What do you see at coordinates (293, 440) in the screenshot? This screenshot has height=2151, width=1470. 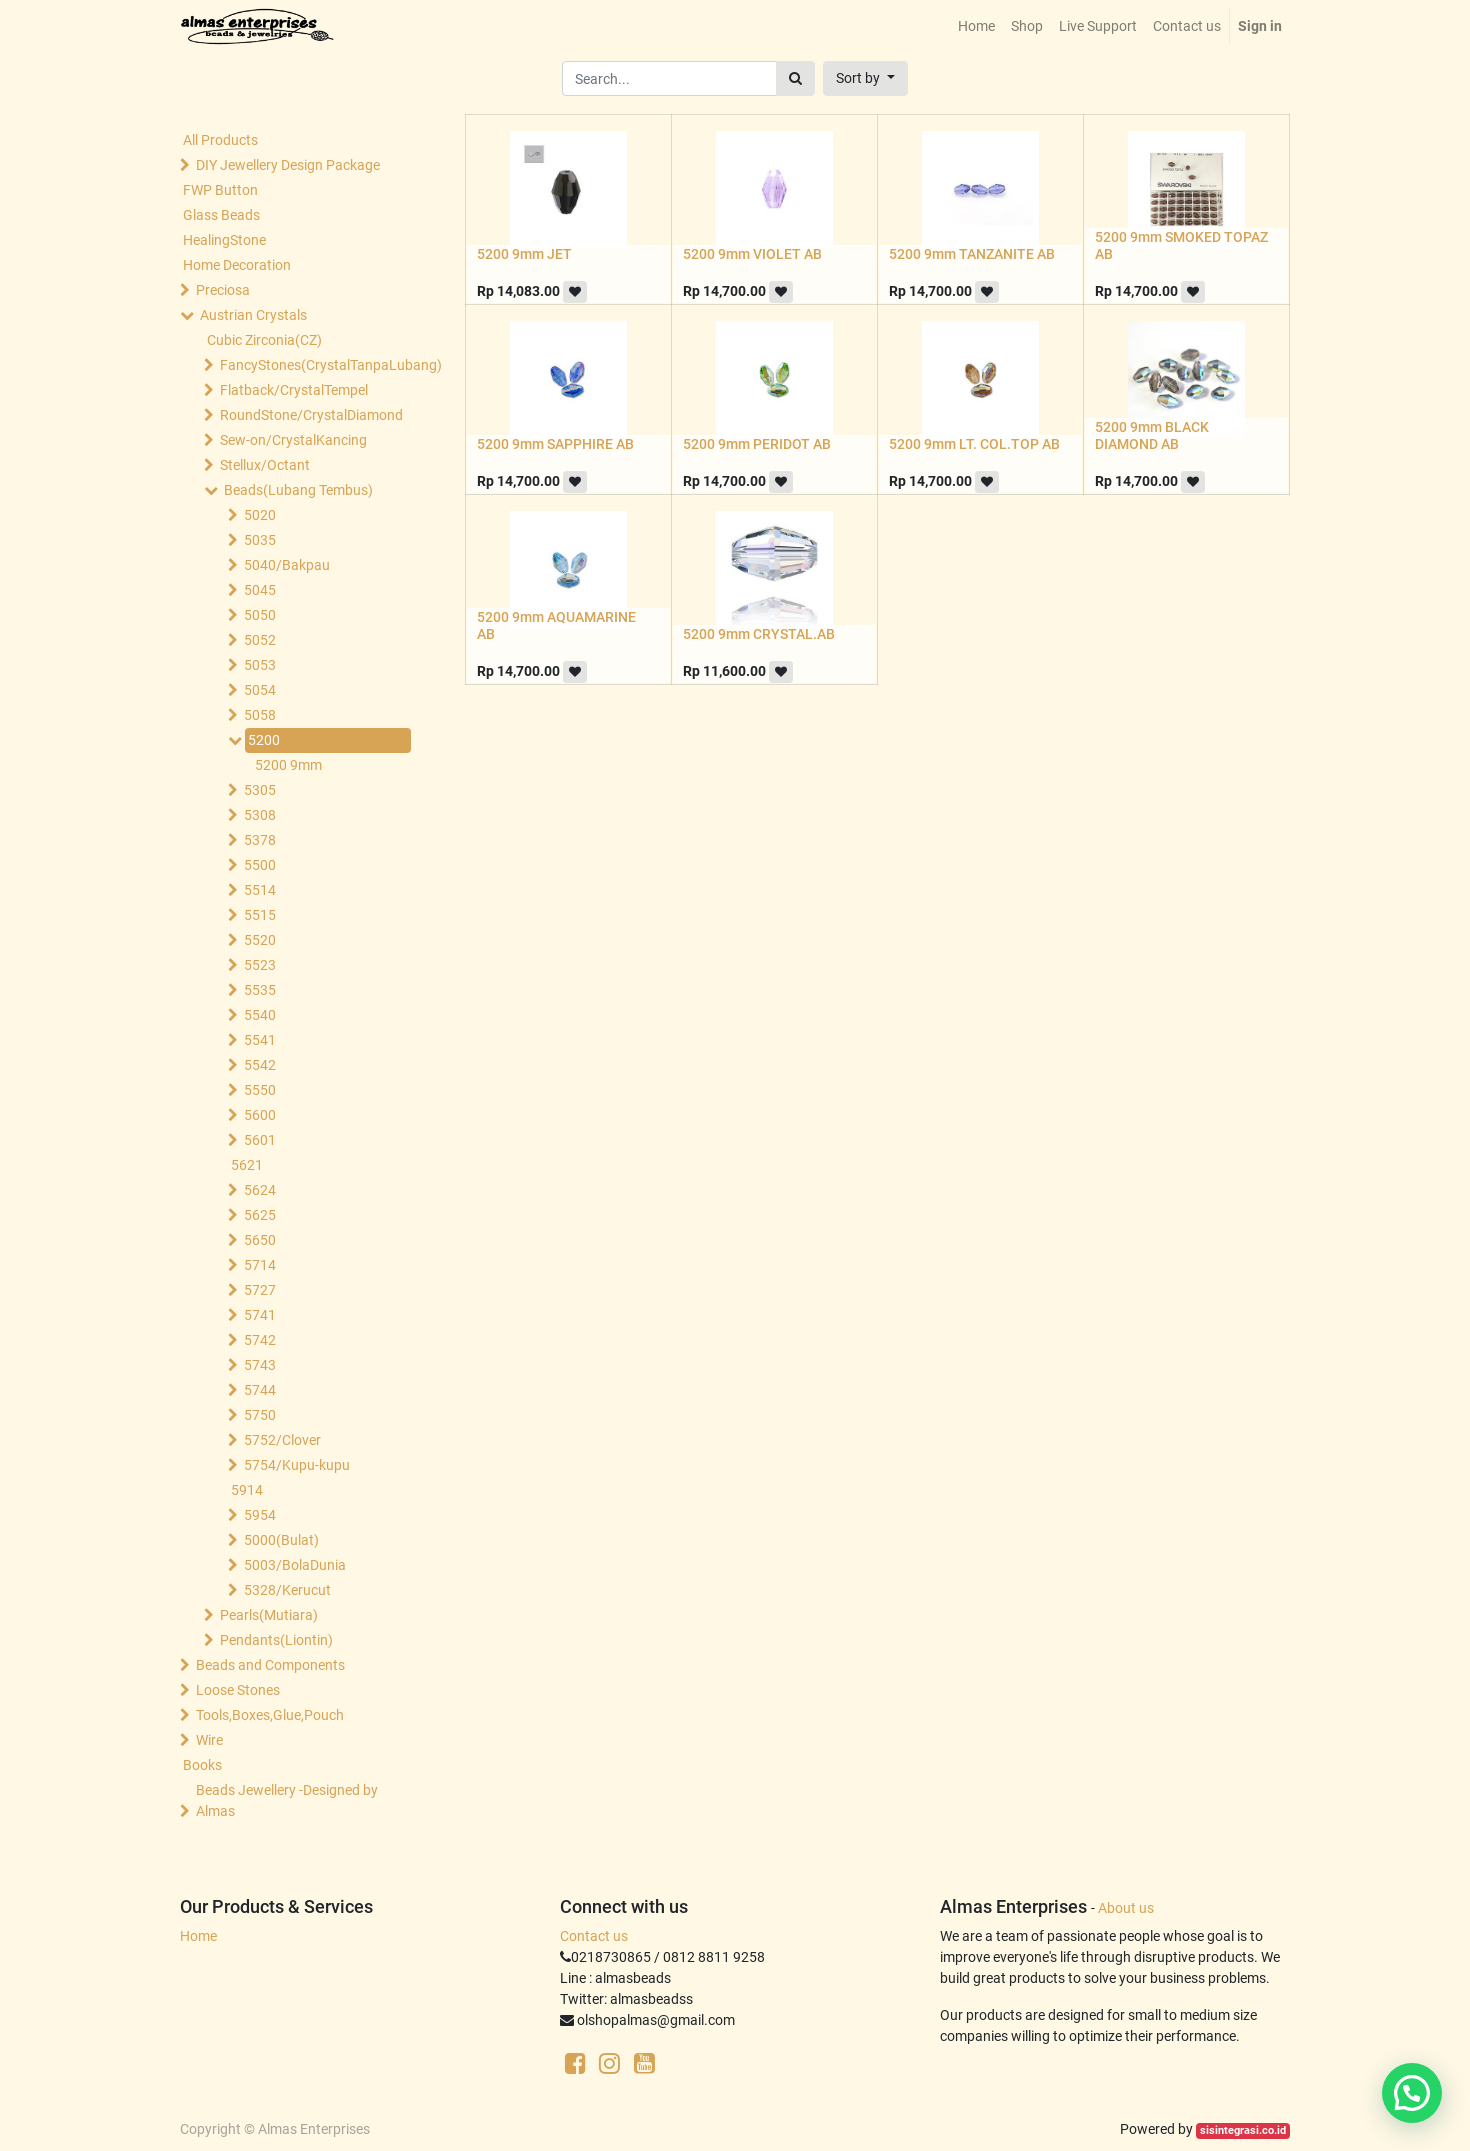 I see `Sew-on/CrystalKancing` at bounding box center [293, 440].